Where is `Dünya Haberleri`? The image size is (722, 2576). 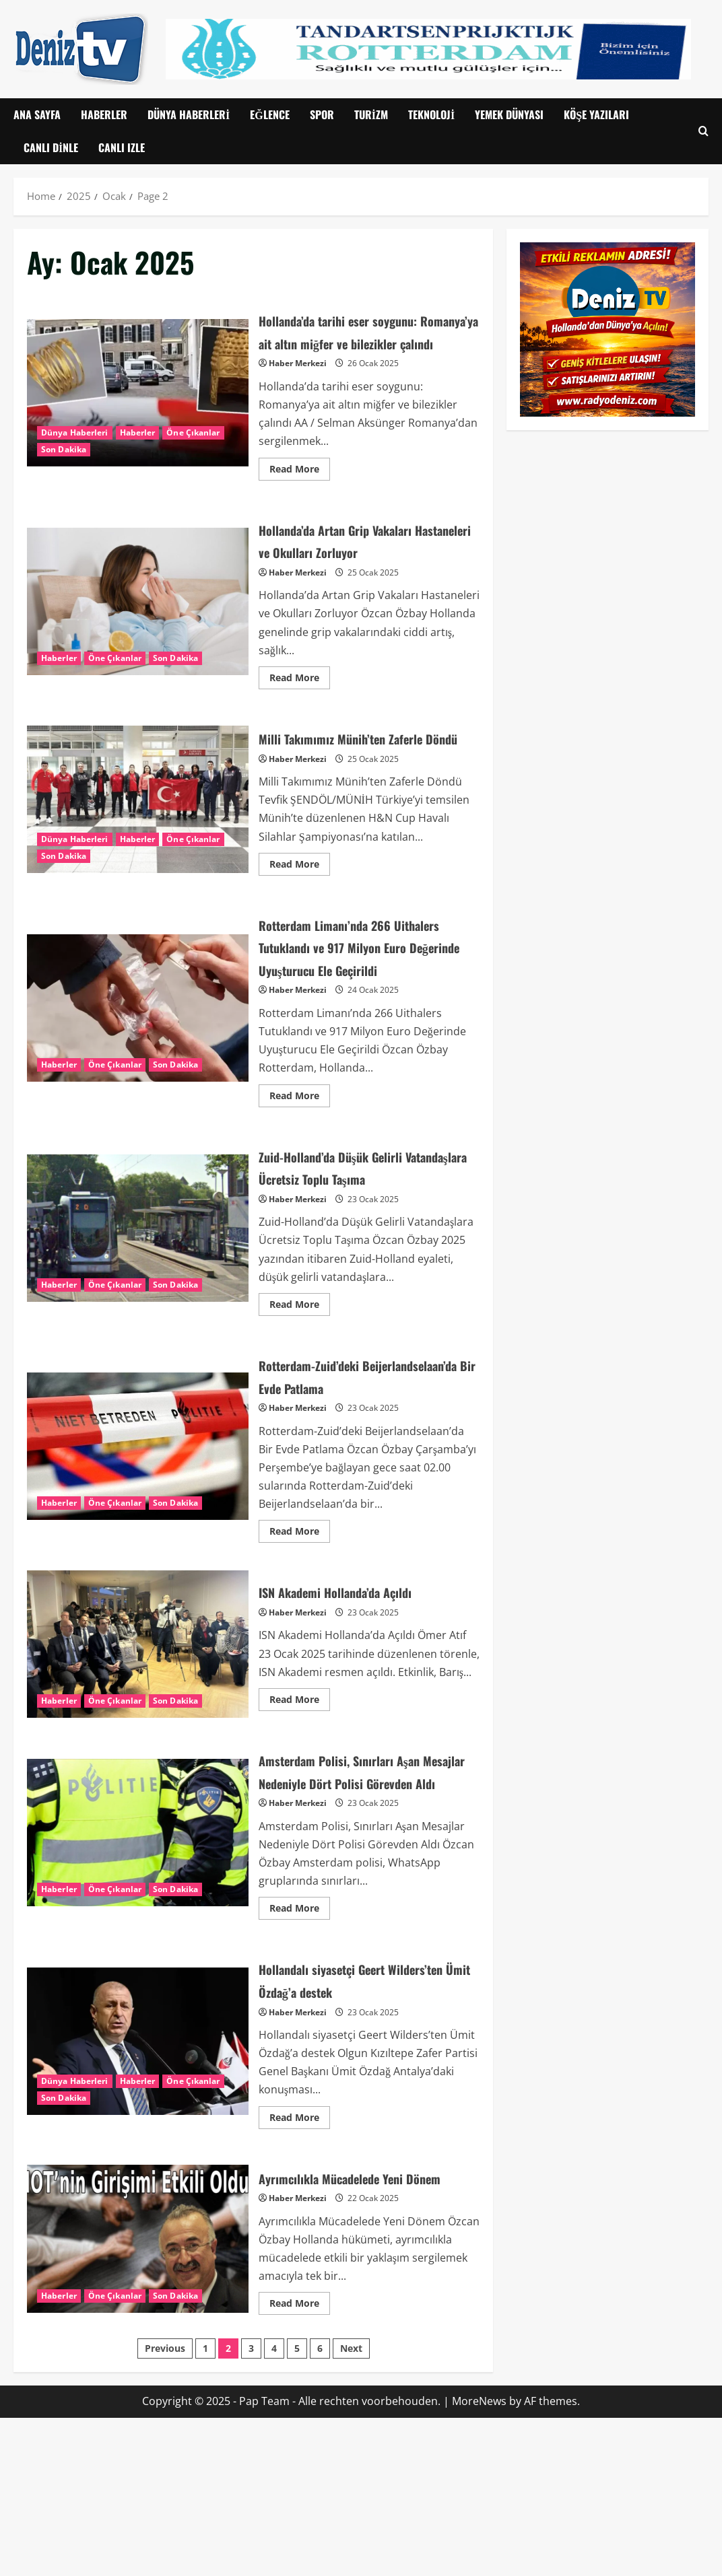
Dünya Haberleri is located at coordinates (188, 114).